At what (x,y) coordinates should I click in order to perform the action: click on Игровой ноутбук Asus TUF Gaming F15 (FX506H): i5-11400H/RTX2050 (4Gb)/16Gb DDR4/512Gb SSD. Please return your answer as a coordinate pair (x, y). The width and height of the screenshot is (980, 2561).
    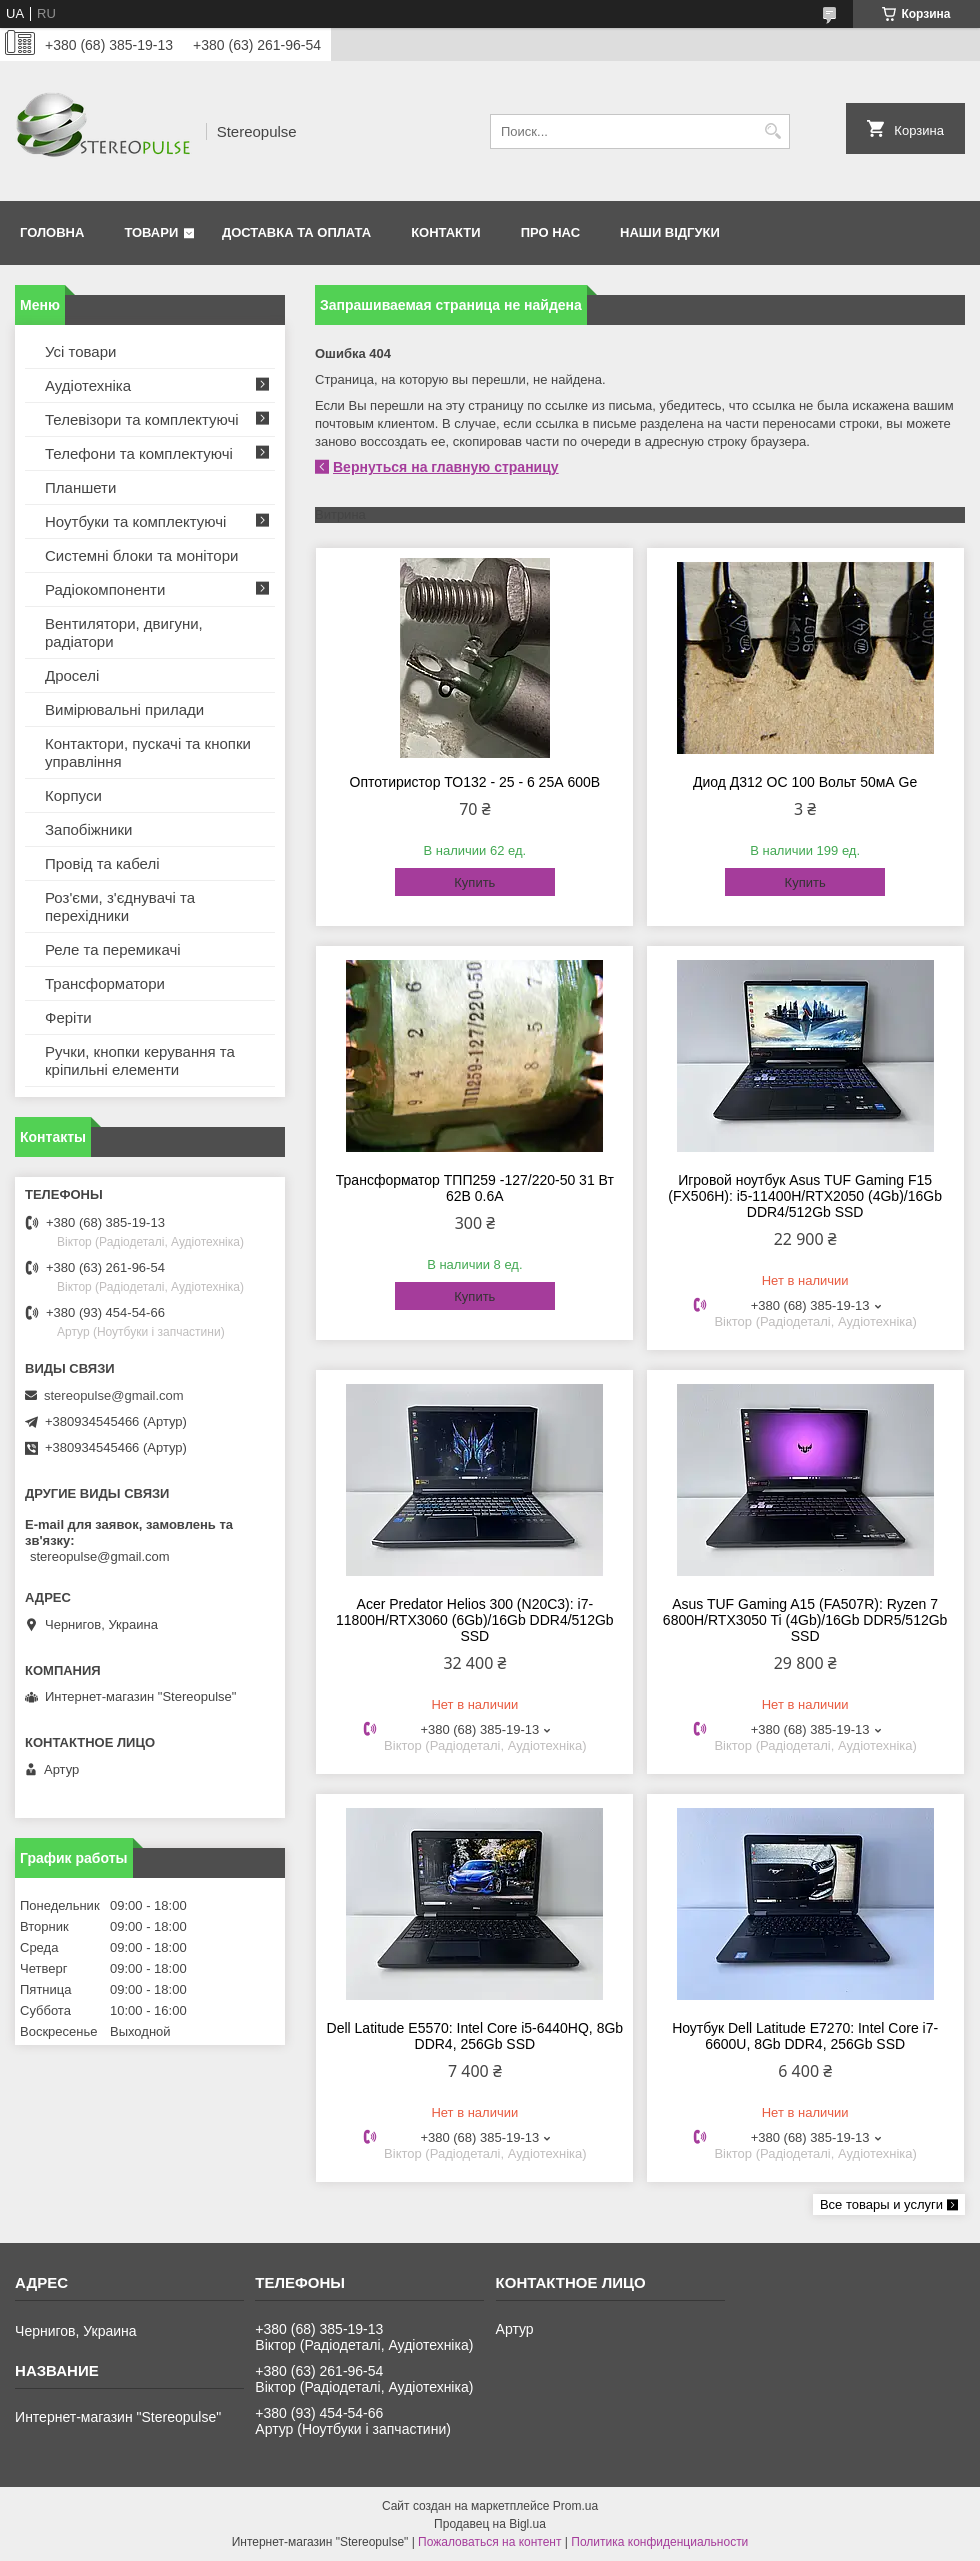
    Looking at the image, I should click on (805, 1196).